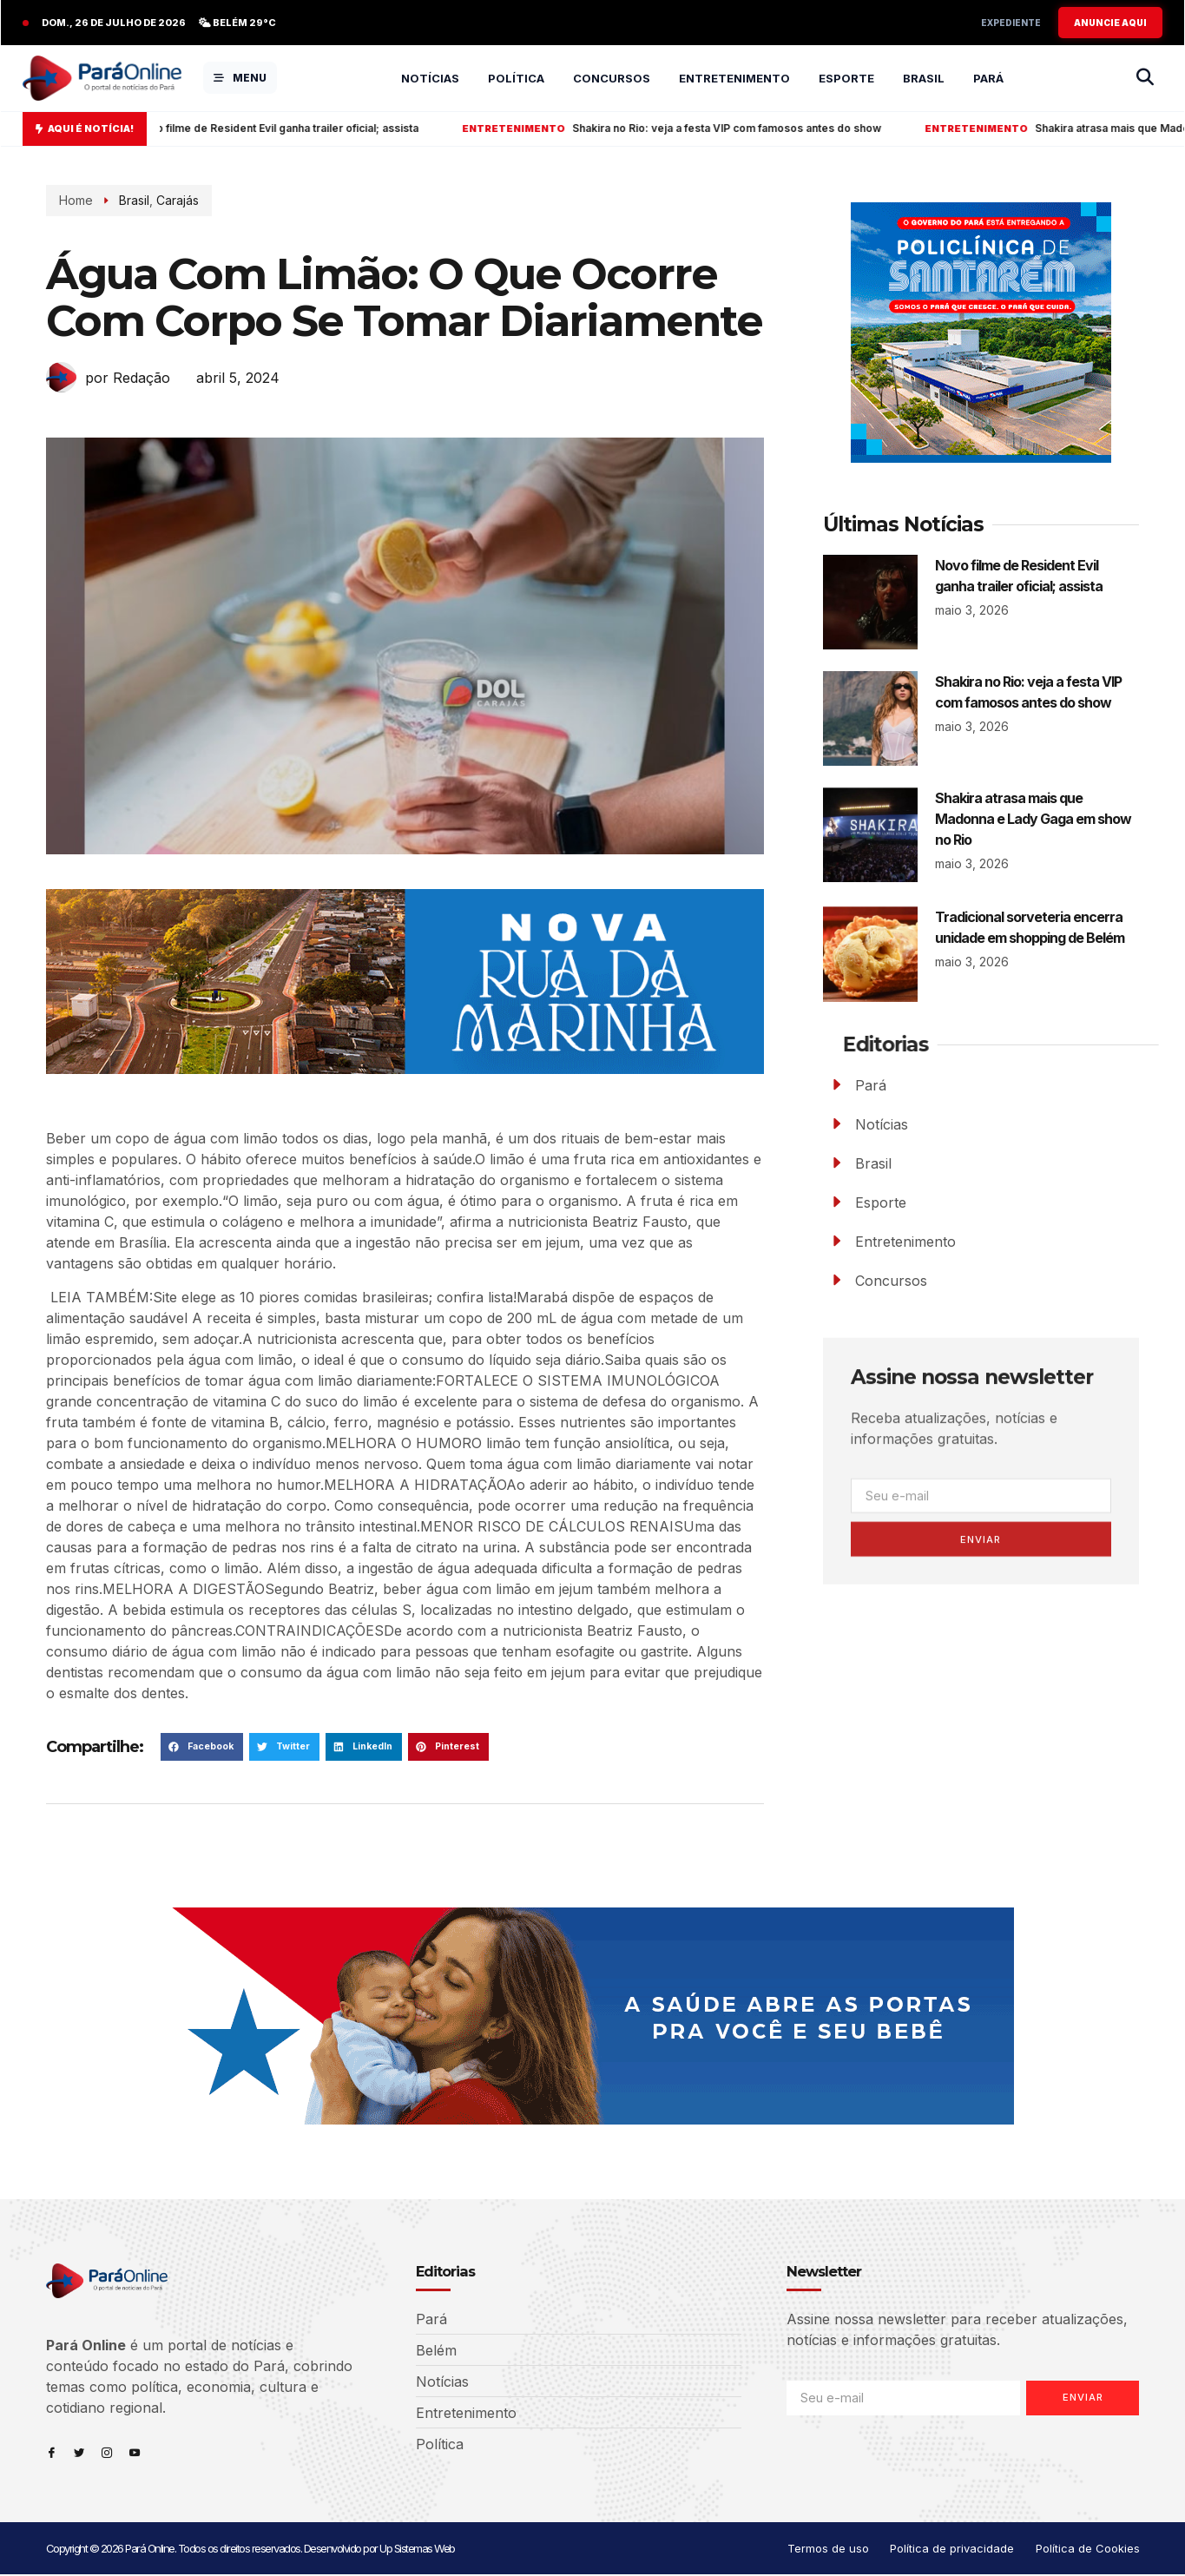  What do you see at coordinates (1110, 22) in the screenshot?
I see `ANUNCIE AQUI` at bounding box center [1110, 22].